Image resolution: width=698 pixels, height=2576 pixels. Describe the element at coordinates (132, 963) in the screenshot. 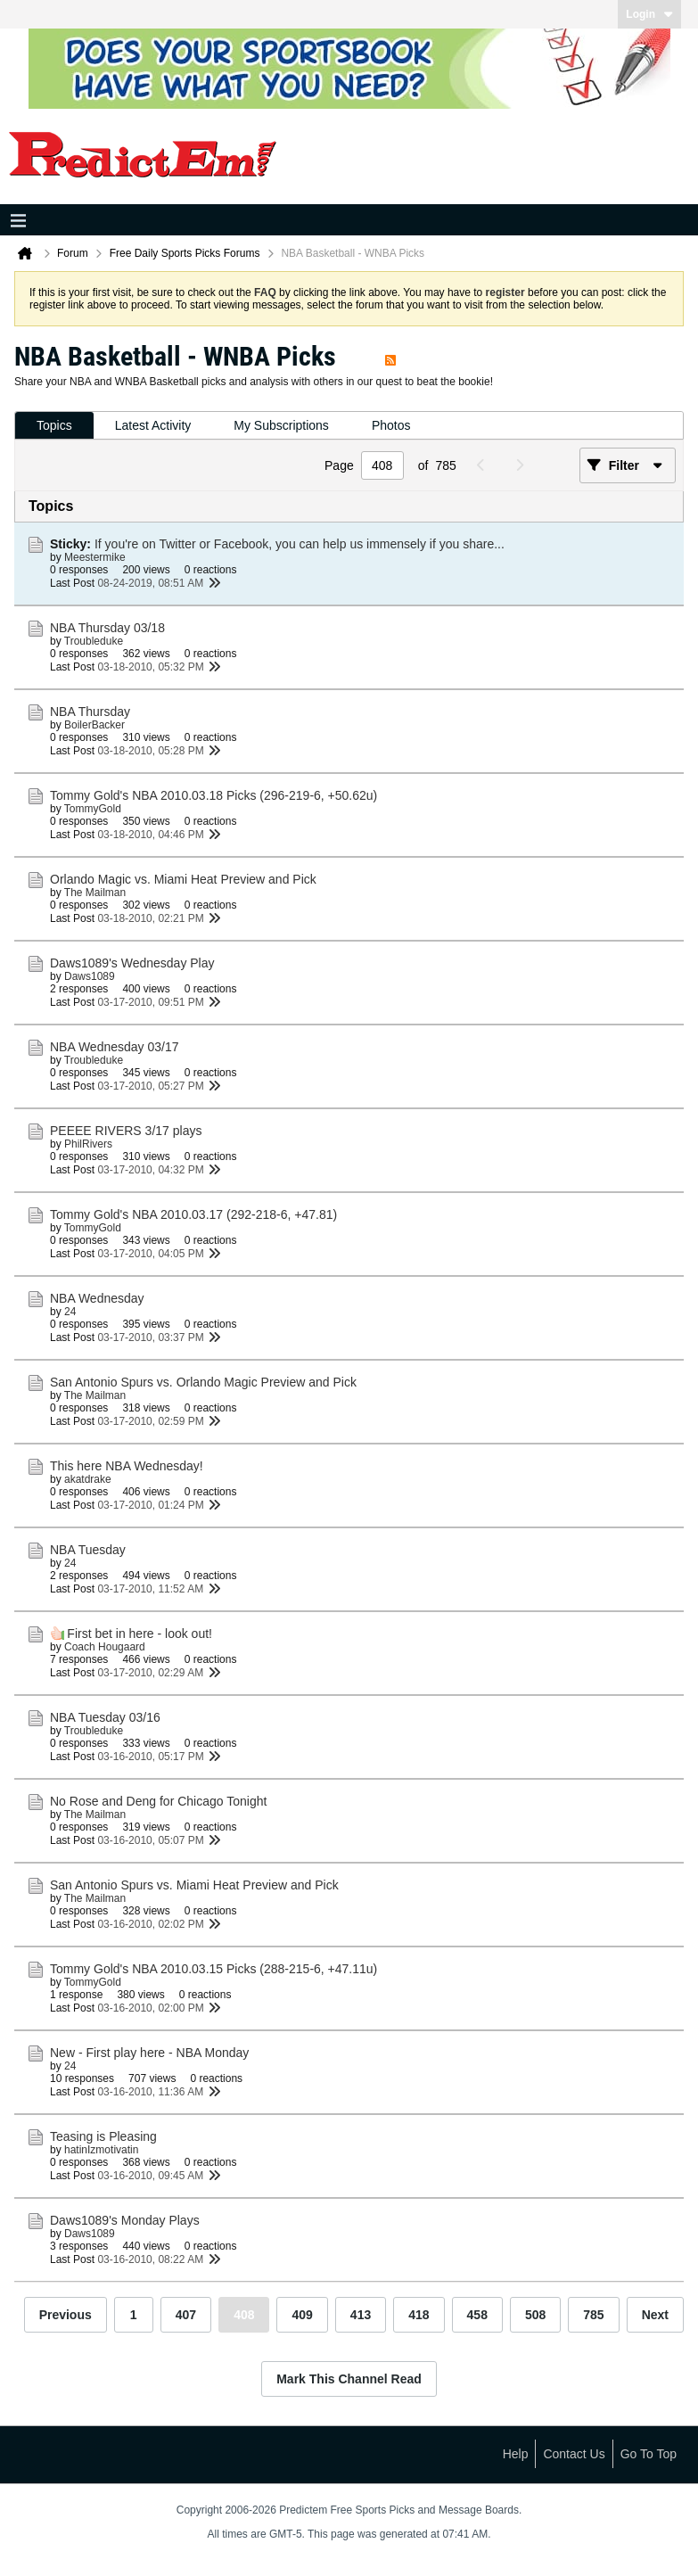

I see `Daws1089's Wednesday Play` at that location.